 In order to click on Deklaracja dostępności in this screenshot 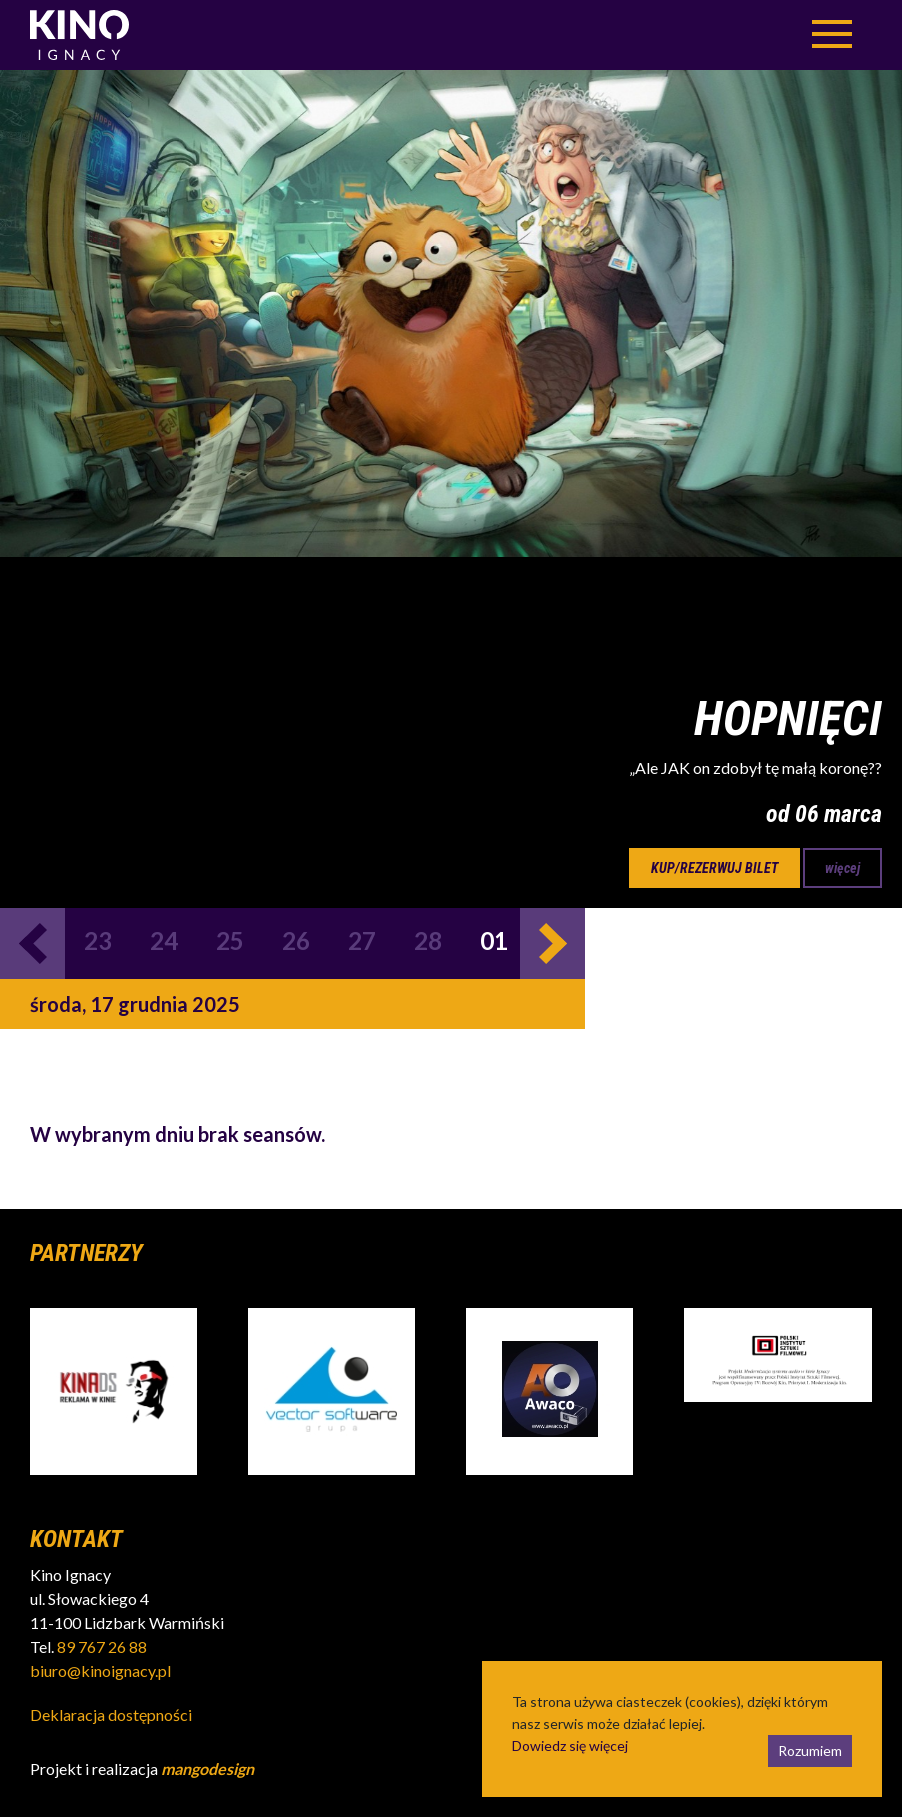, I will do `click(111, 1714)`.